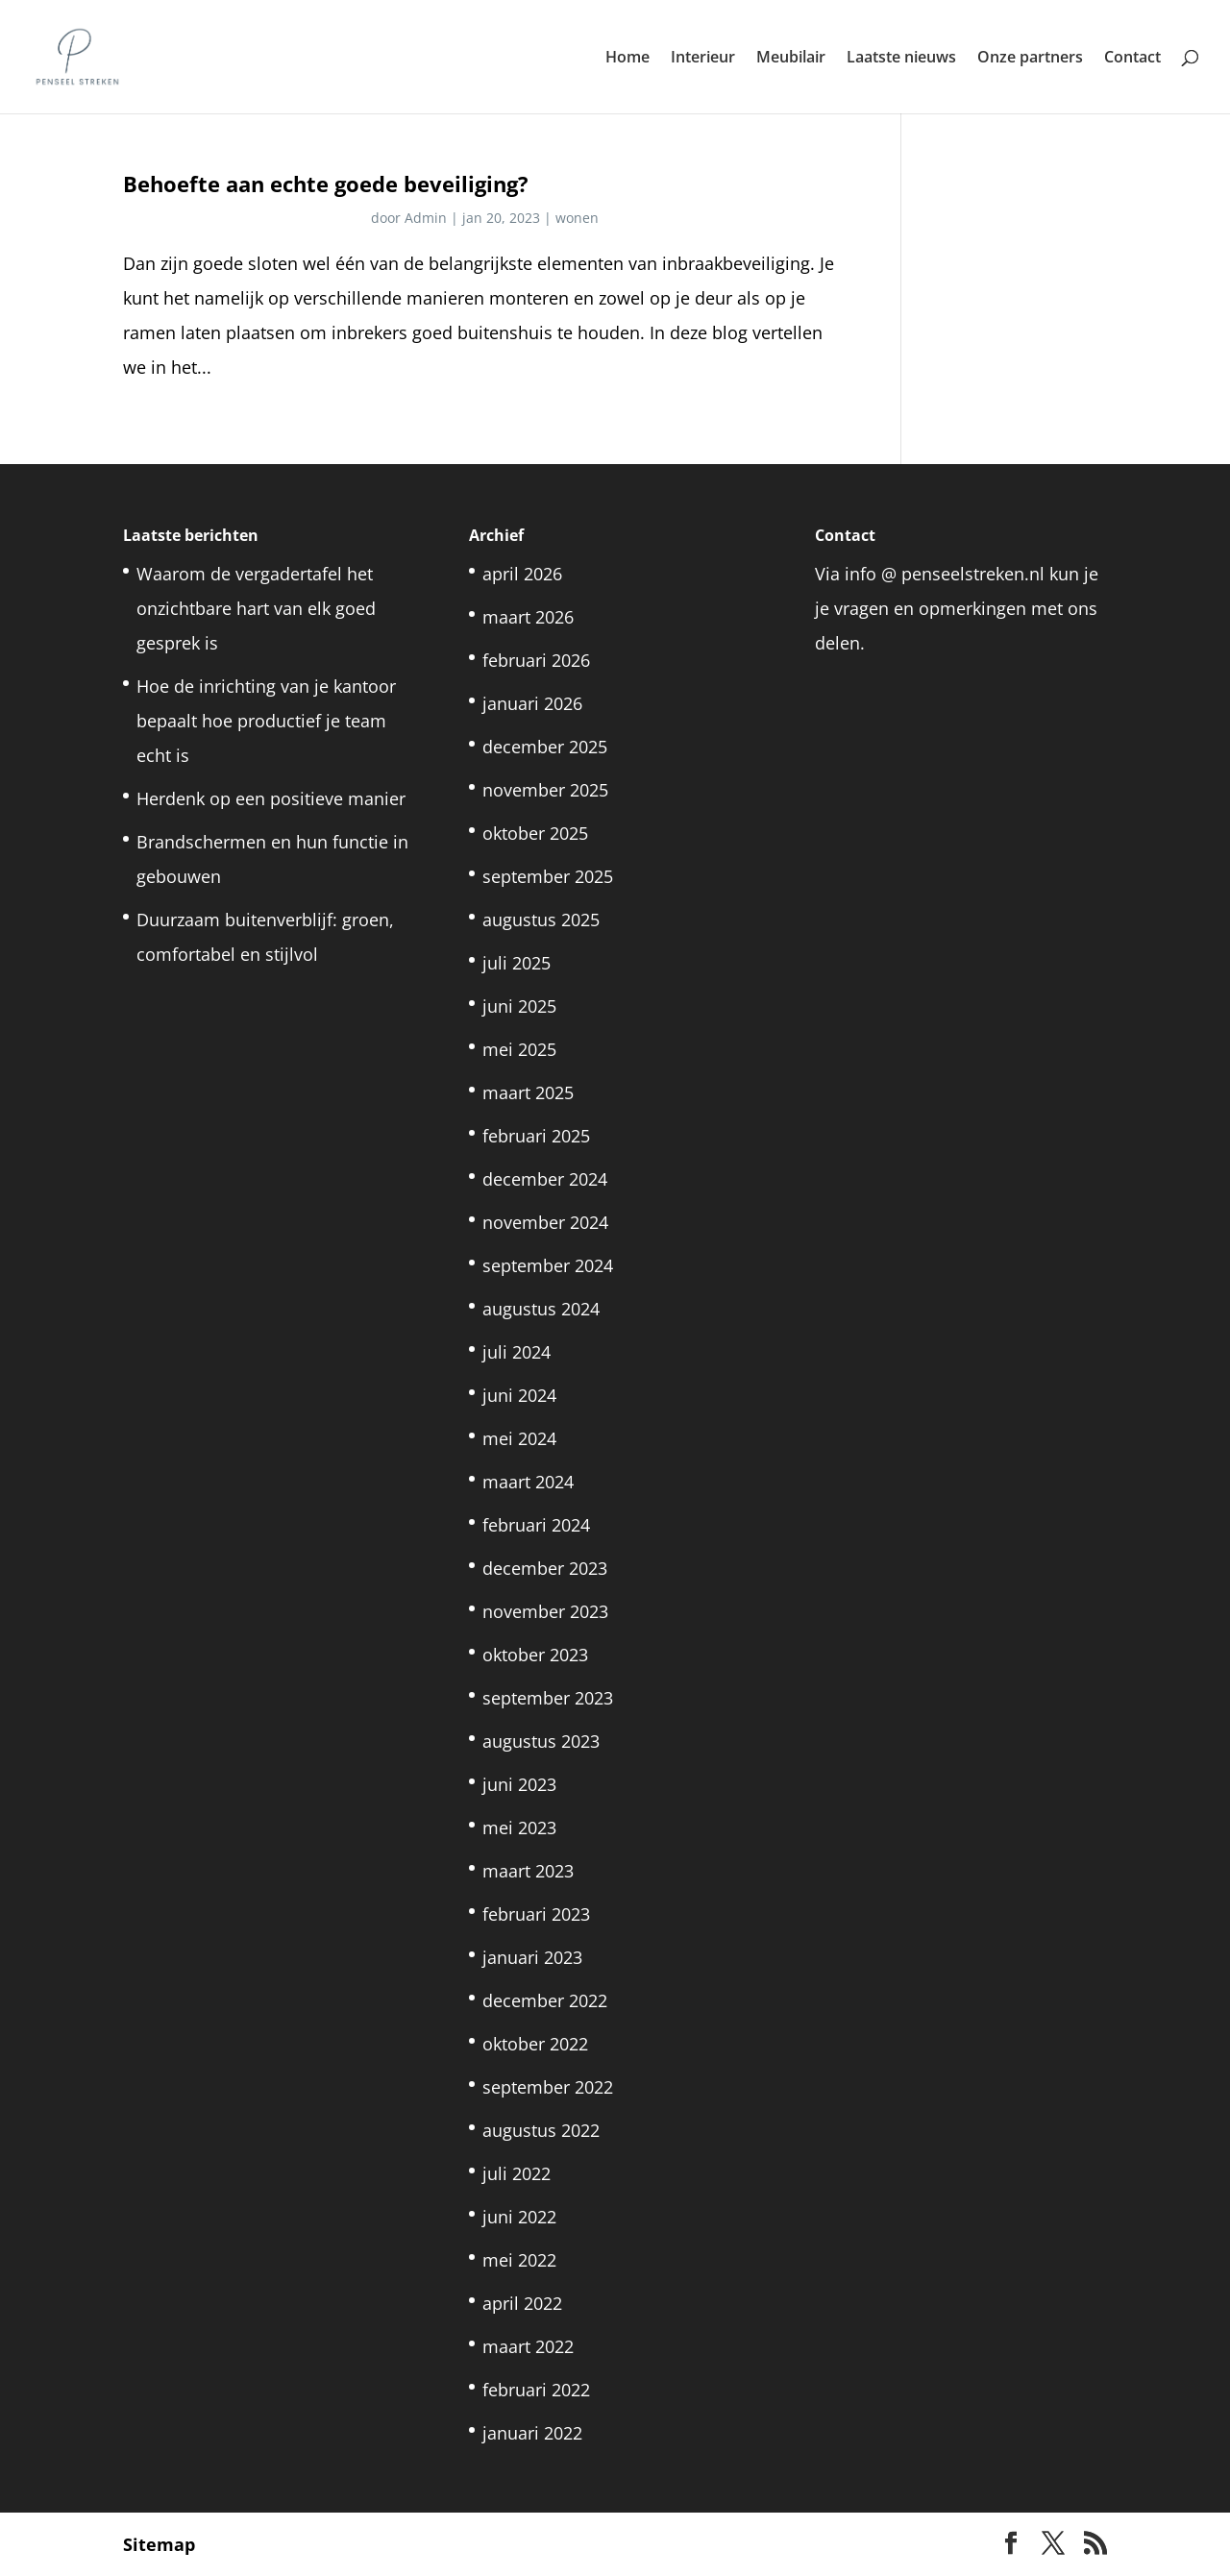  What do you see at coordinates (516, 962) in the screenshot?
I see `juli 2025` at bounding box center [516, 962].